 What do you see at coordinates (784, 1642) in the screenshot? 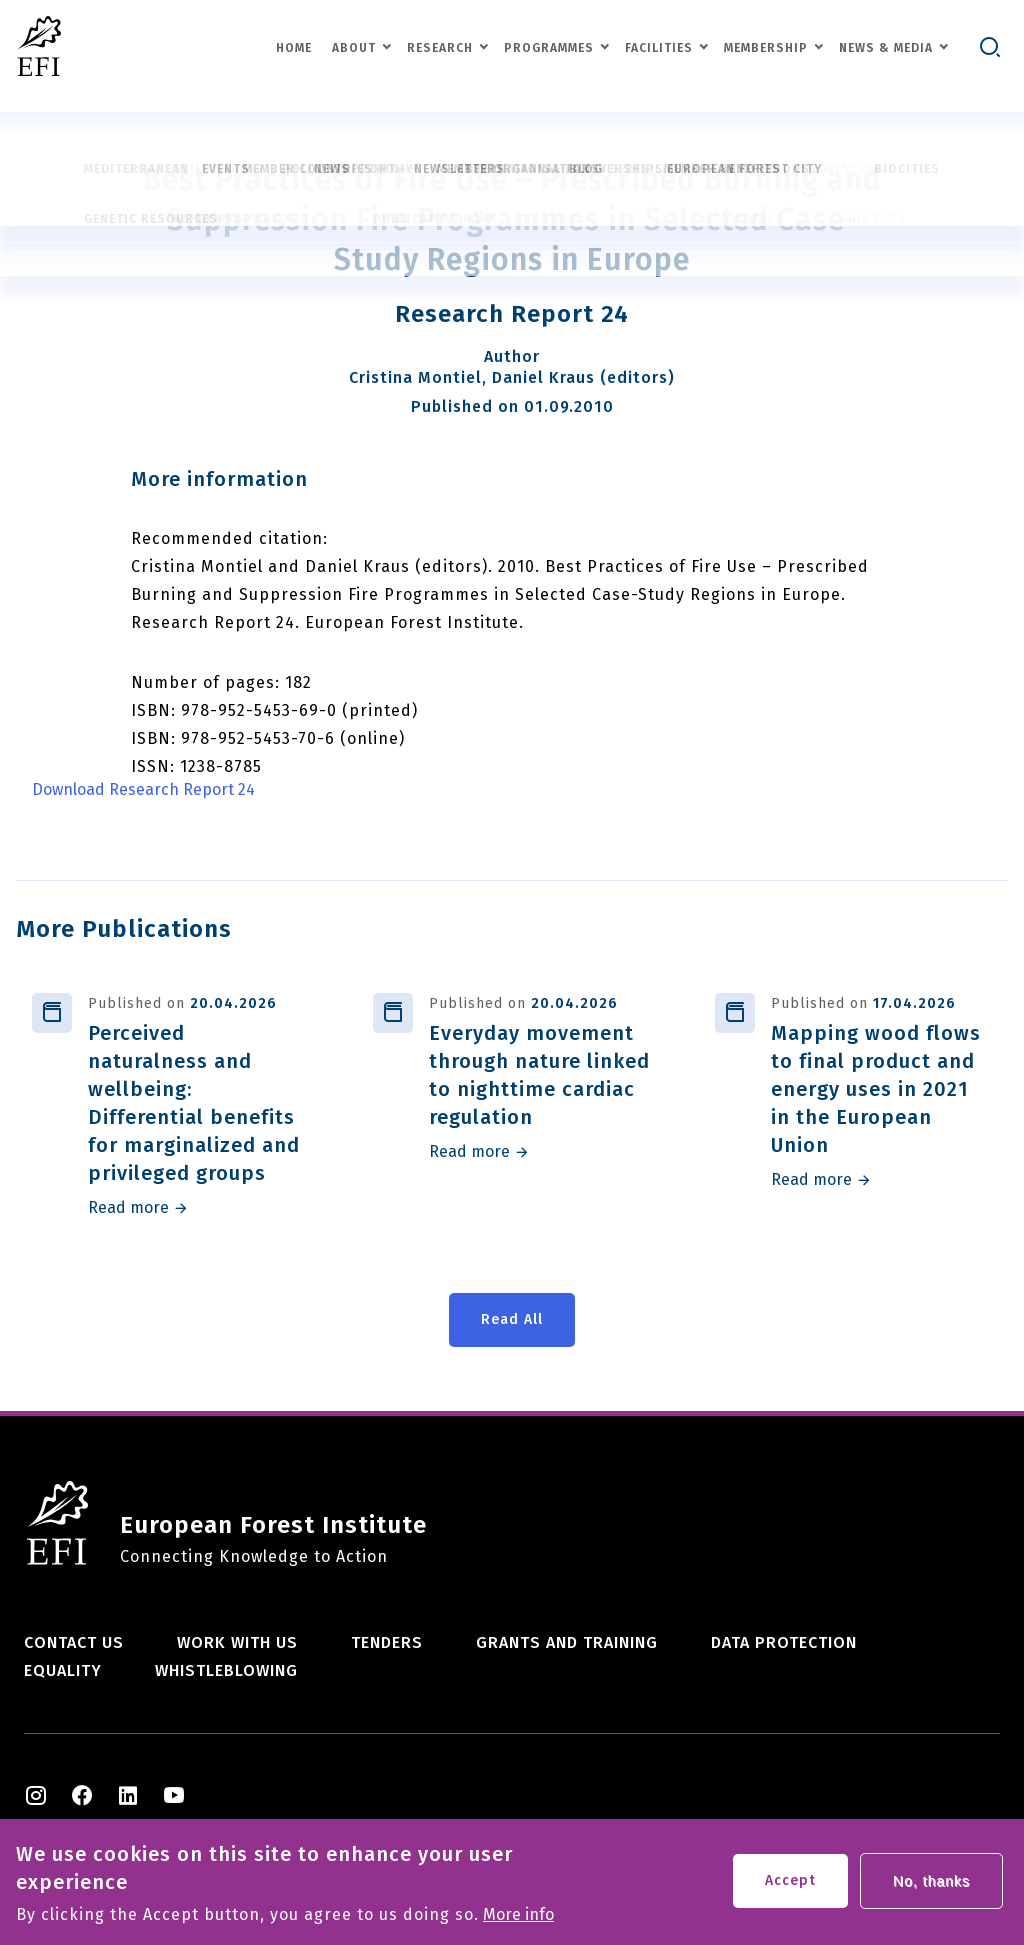
I see `Data Protection` at bounding box center [784, 1642].